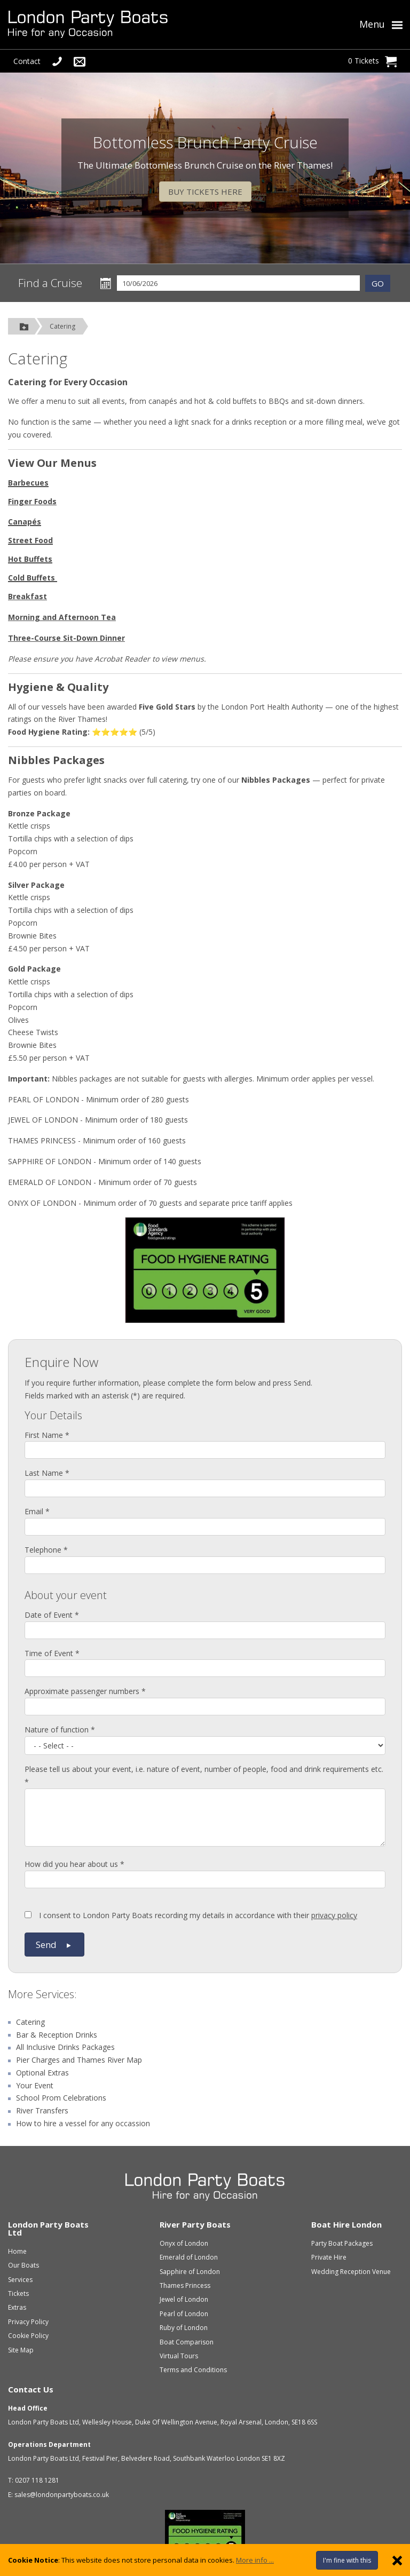 The height and width of the screenshot is (2576, 410). I want to click on Terms and Conditions, so click(193, 2369).